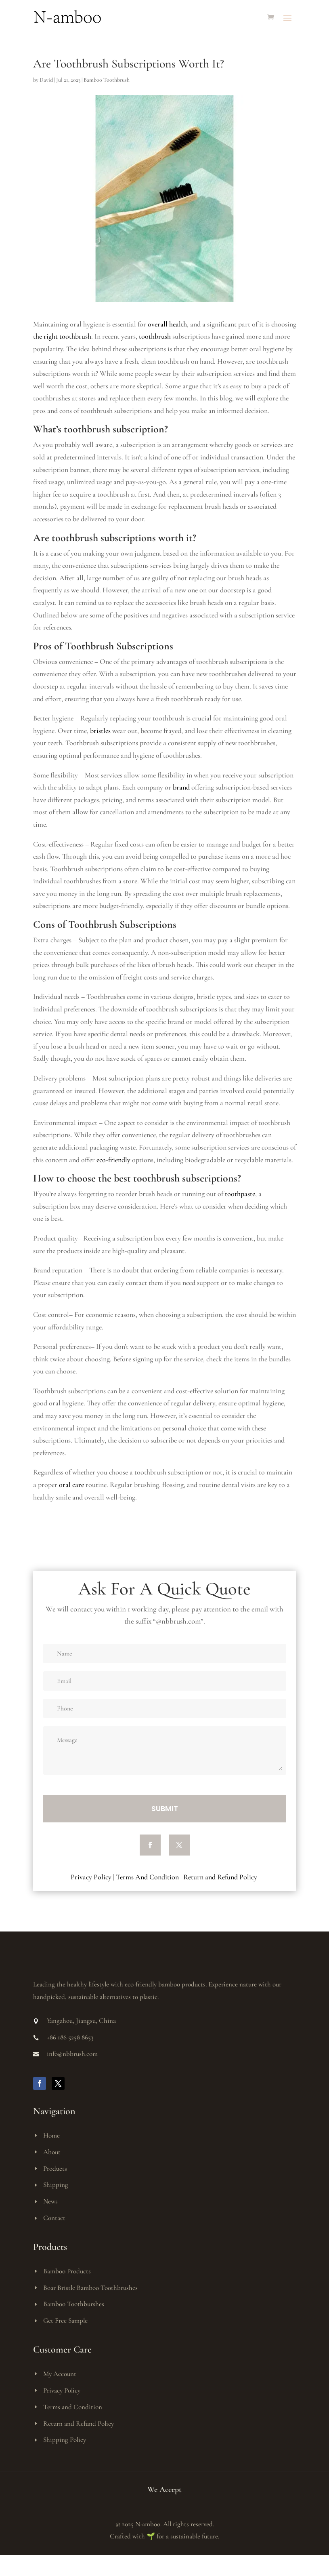 This screenshot has width=329, height=2576. I want to click on eco-friendly, so click(113, 1159).